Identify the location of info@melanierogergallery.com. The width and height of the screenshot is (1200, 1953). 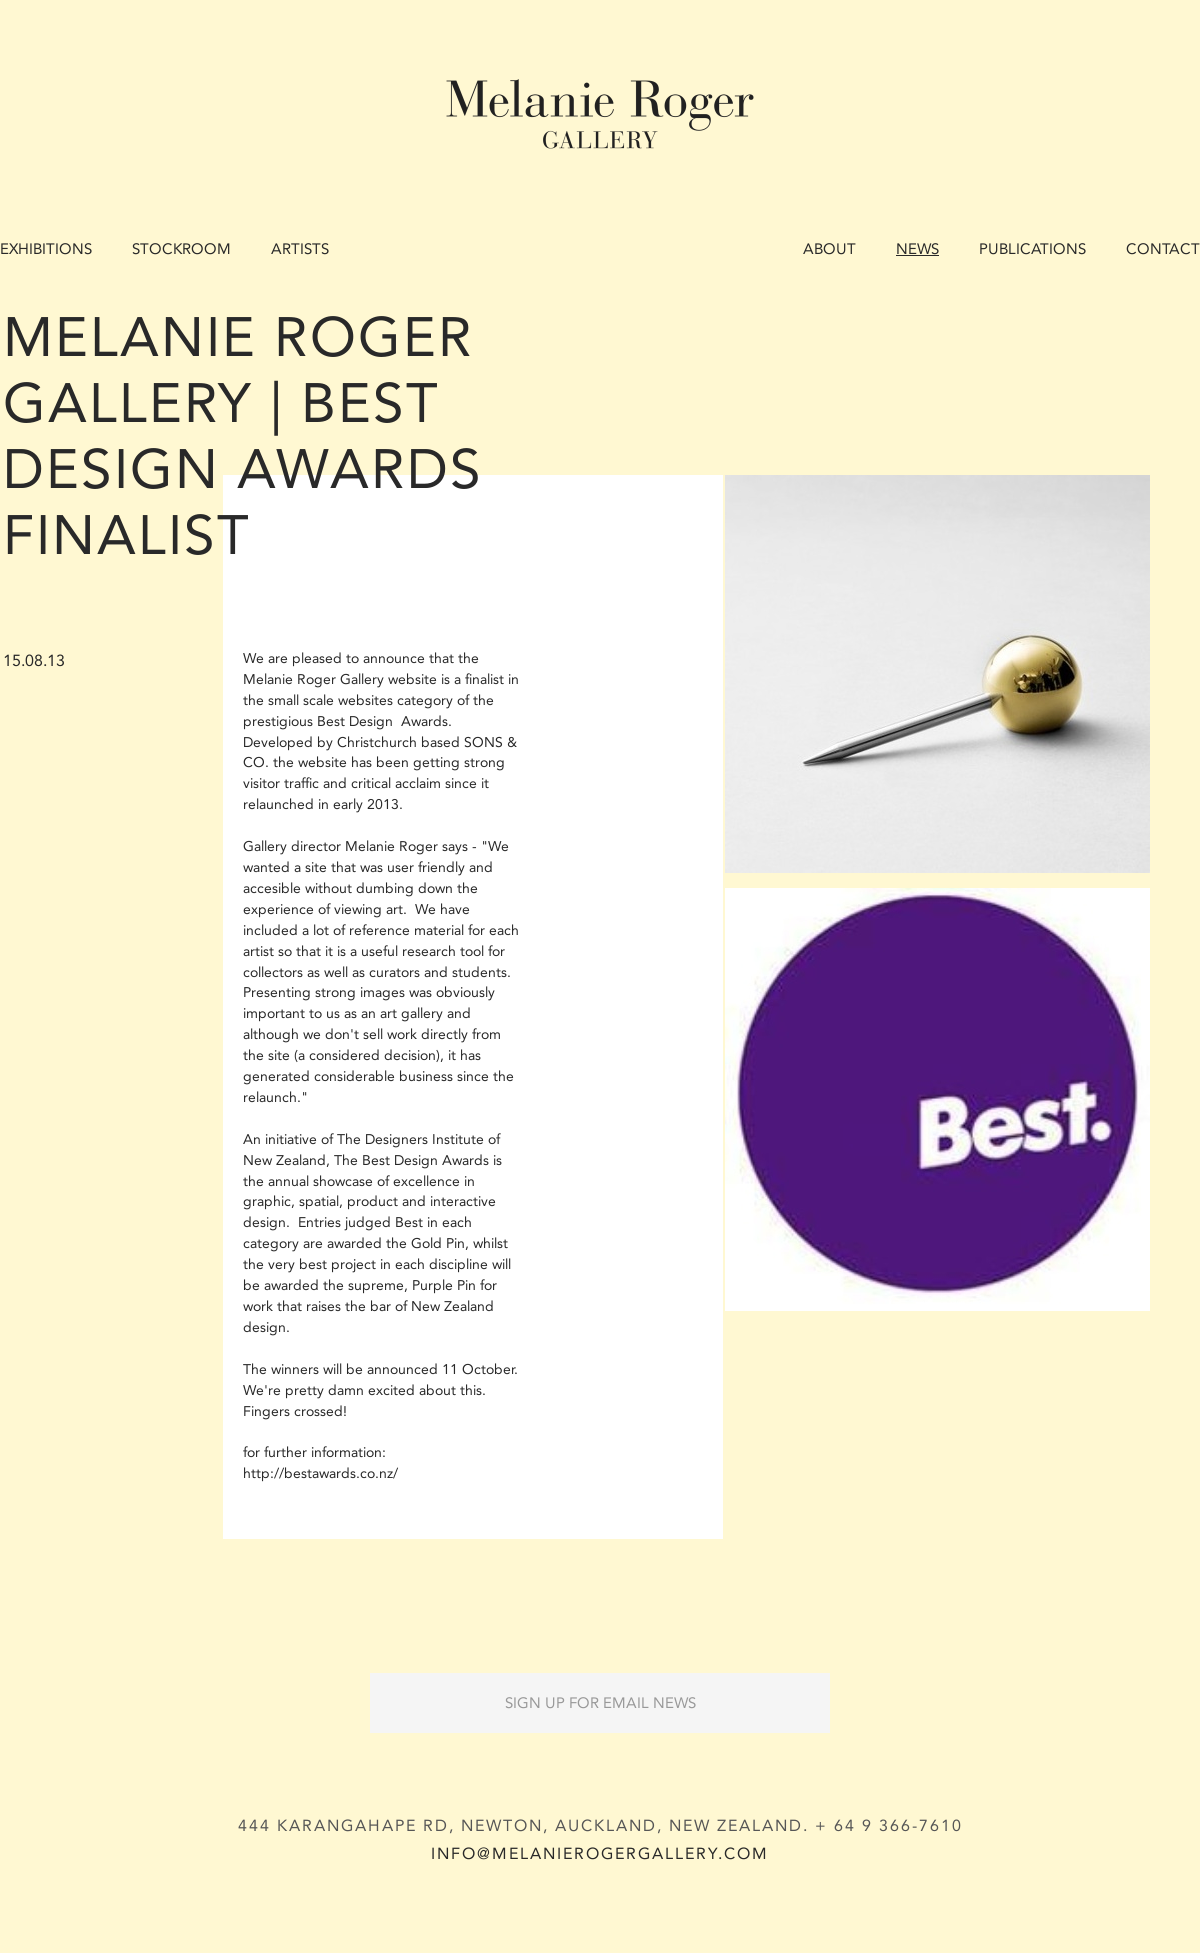
(600, 1853).